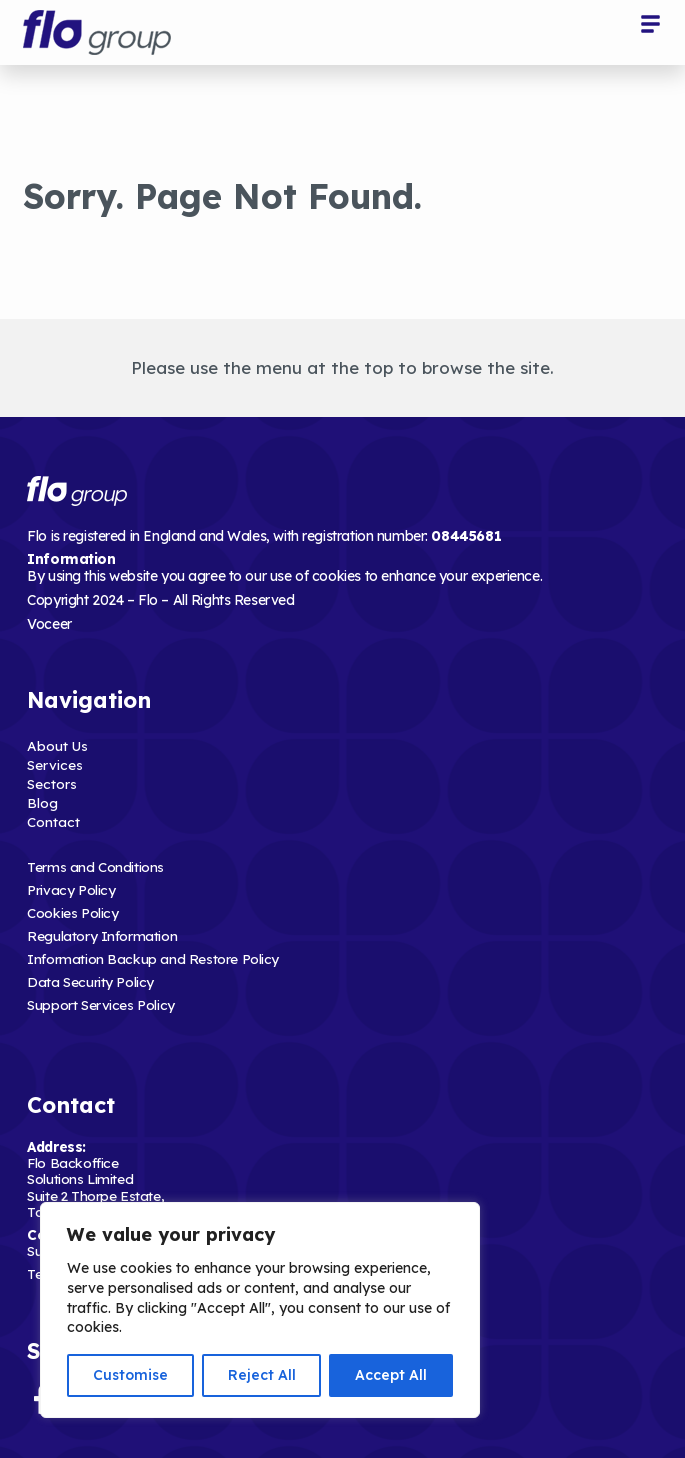 Image resolution: width=685 pixels, height=1458 pixels. I want to click on Services, so click(55, 764).